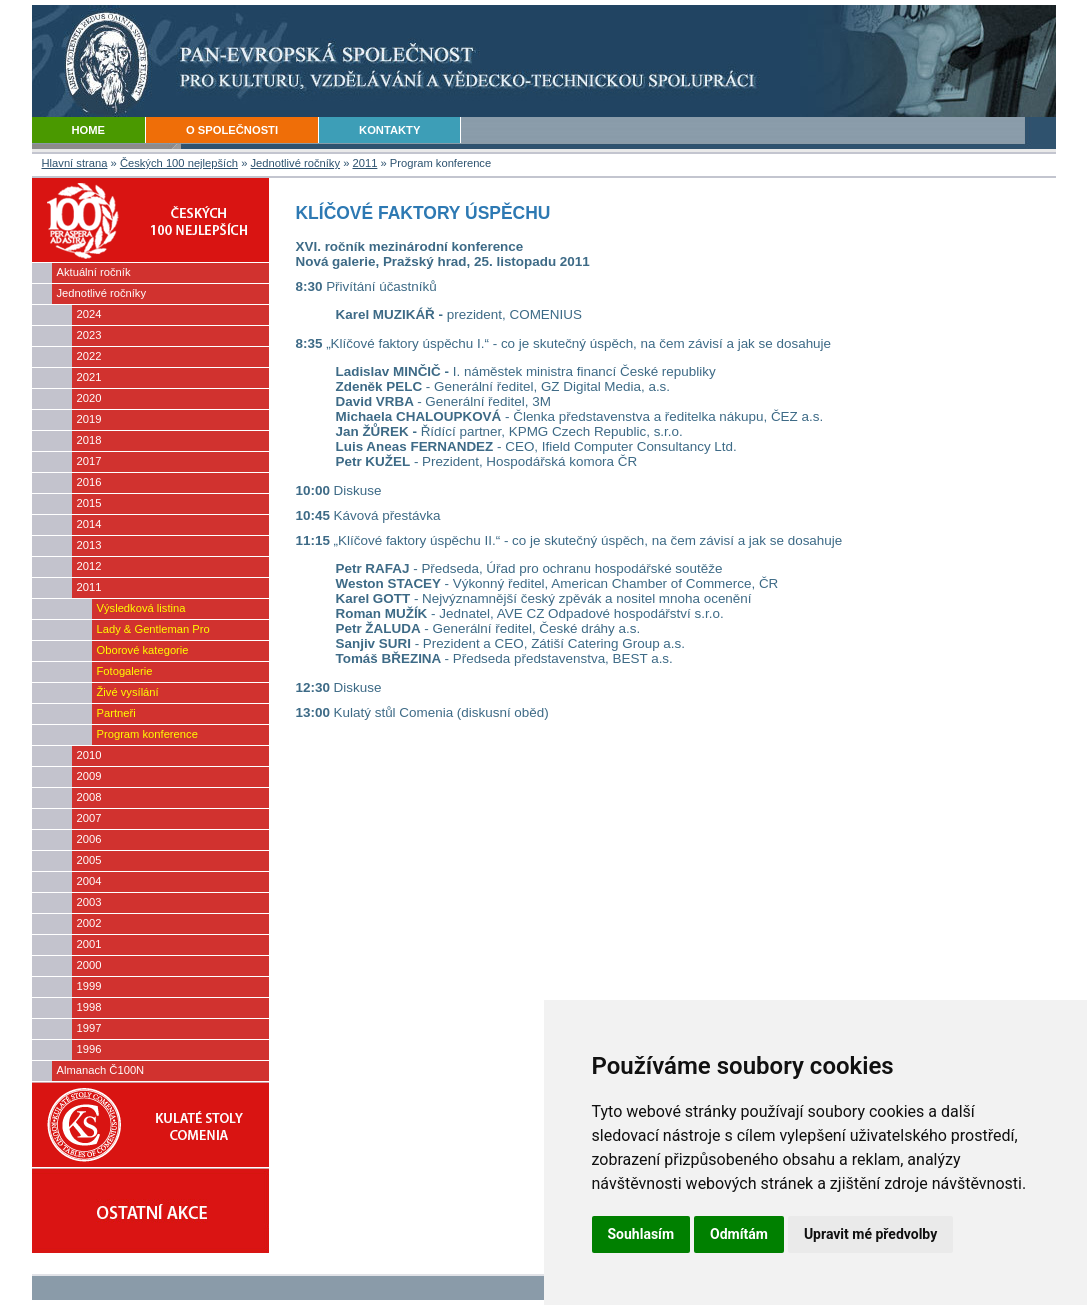 The image size is (1087, 1305). I want to click on 2014, so click(89, 524).